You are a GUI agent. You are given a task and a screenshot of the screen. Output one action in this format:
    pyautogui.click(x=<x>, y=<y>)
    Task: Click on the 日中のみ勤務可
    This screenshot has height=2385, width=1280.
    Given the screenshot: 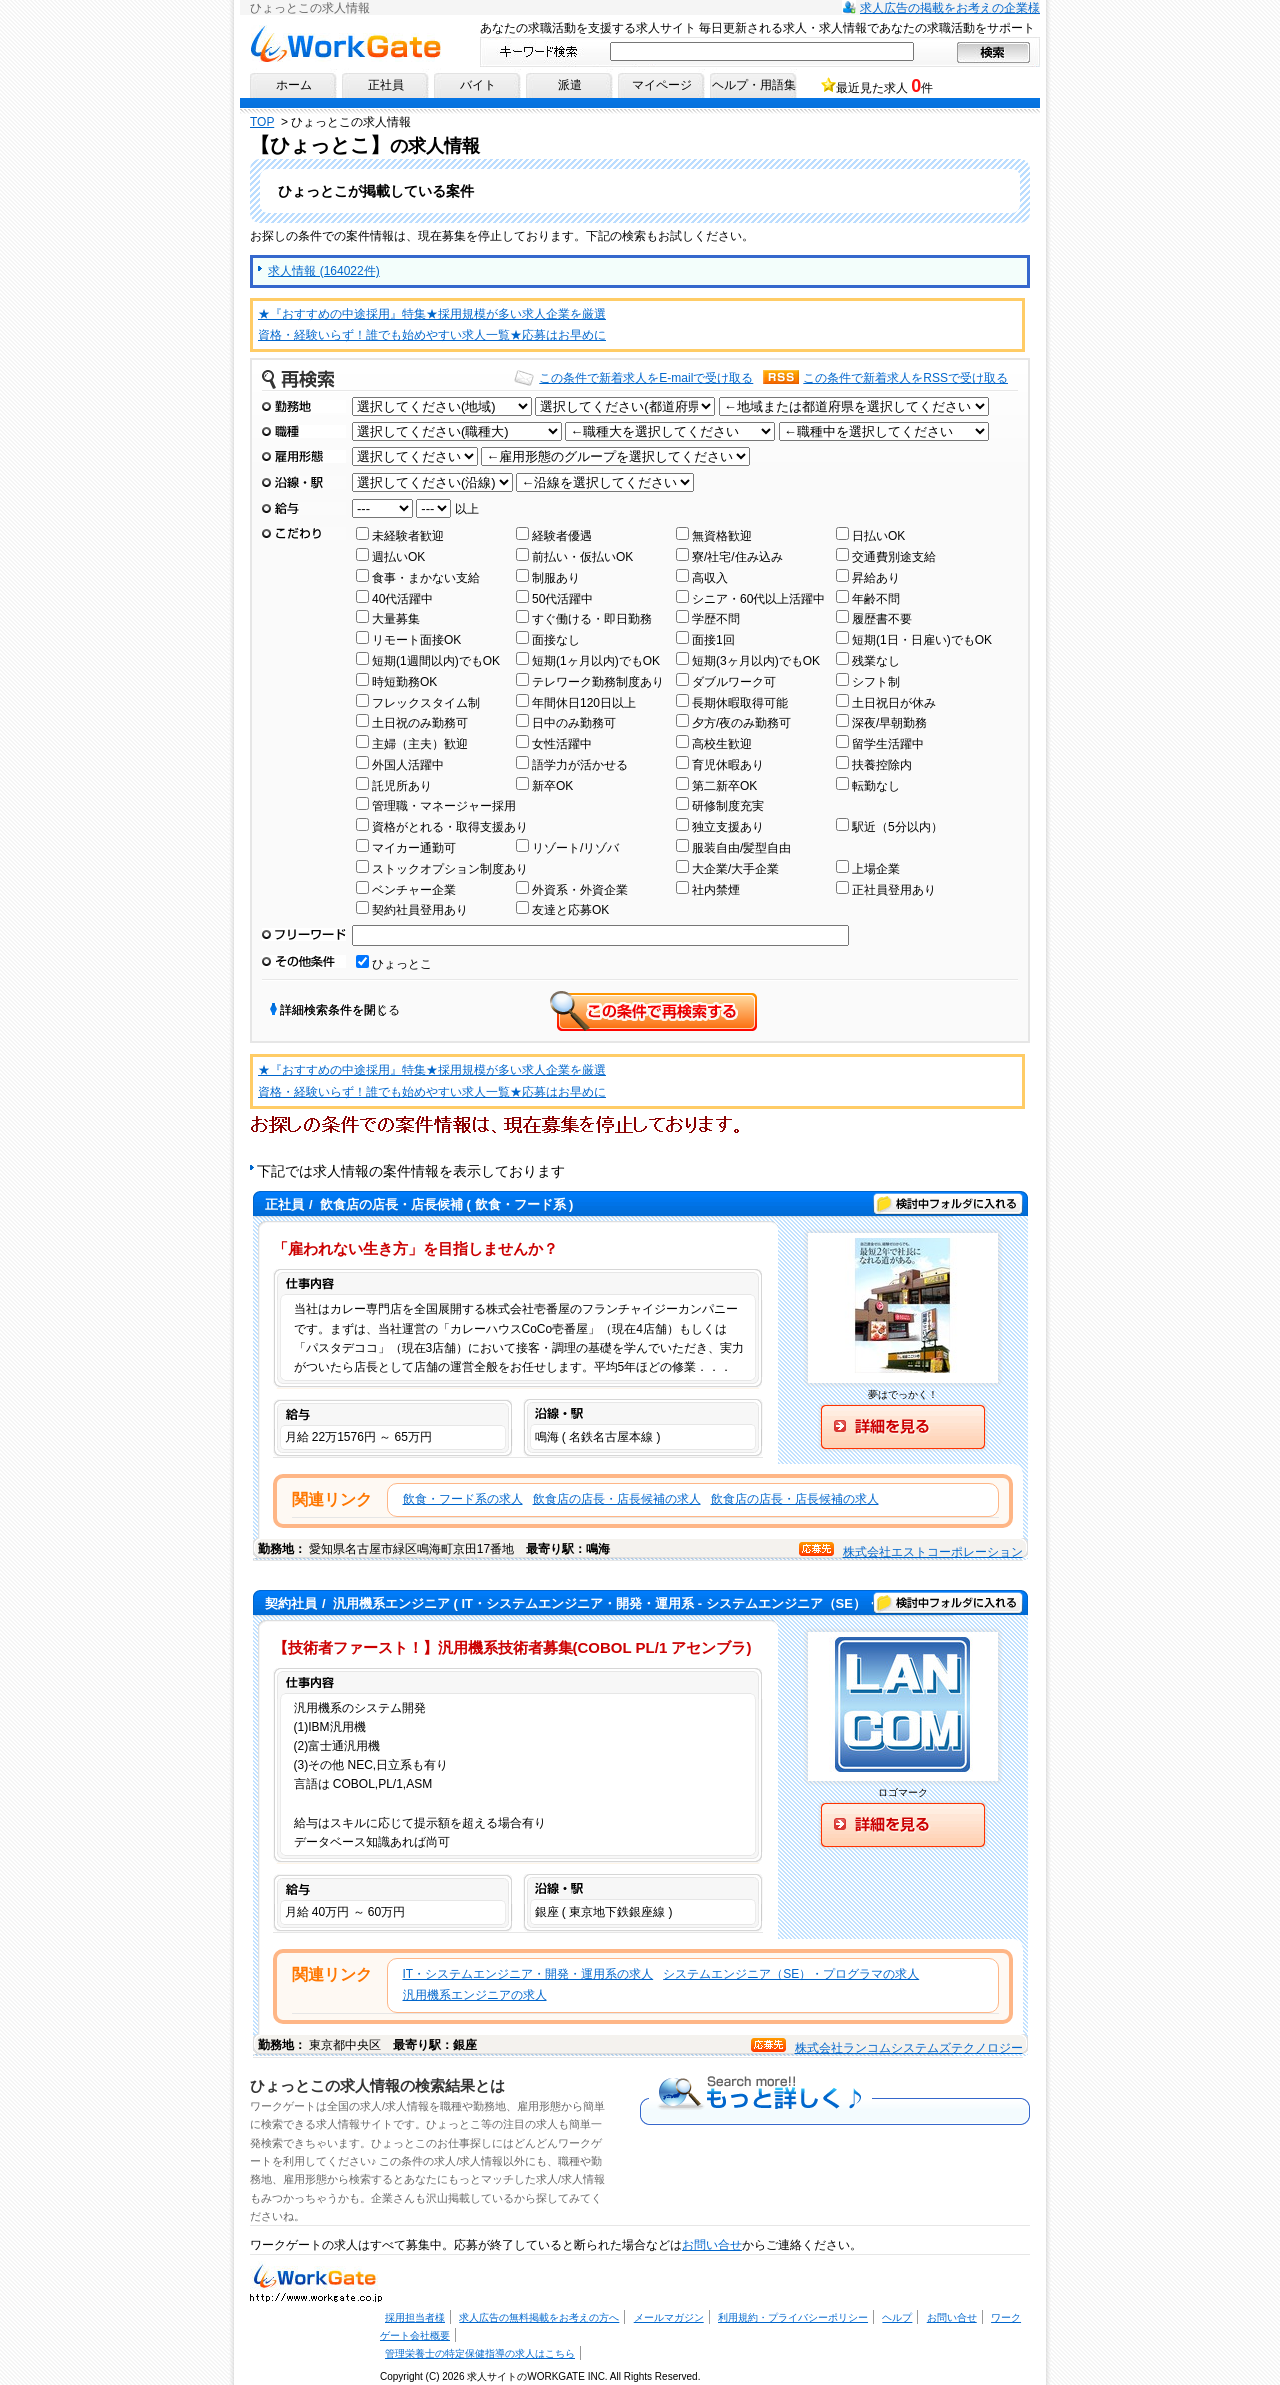 What is the action you would take?
    pyautogui.click(x=574, y=723)
    